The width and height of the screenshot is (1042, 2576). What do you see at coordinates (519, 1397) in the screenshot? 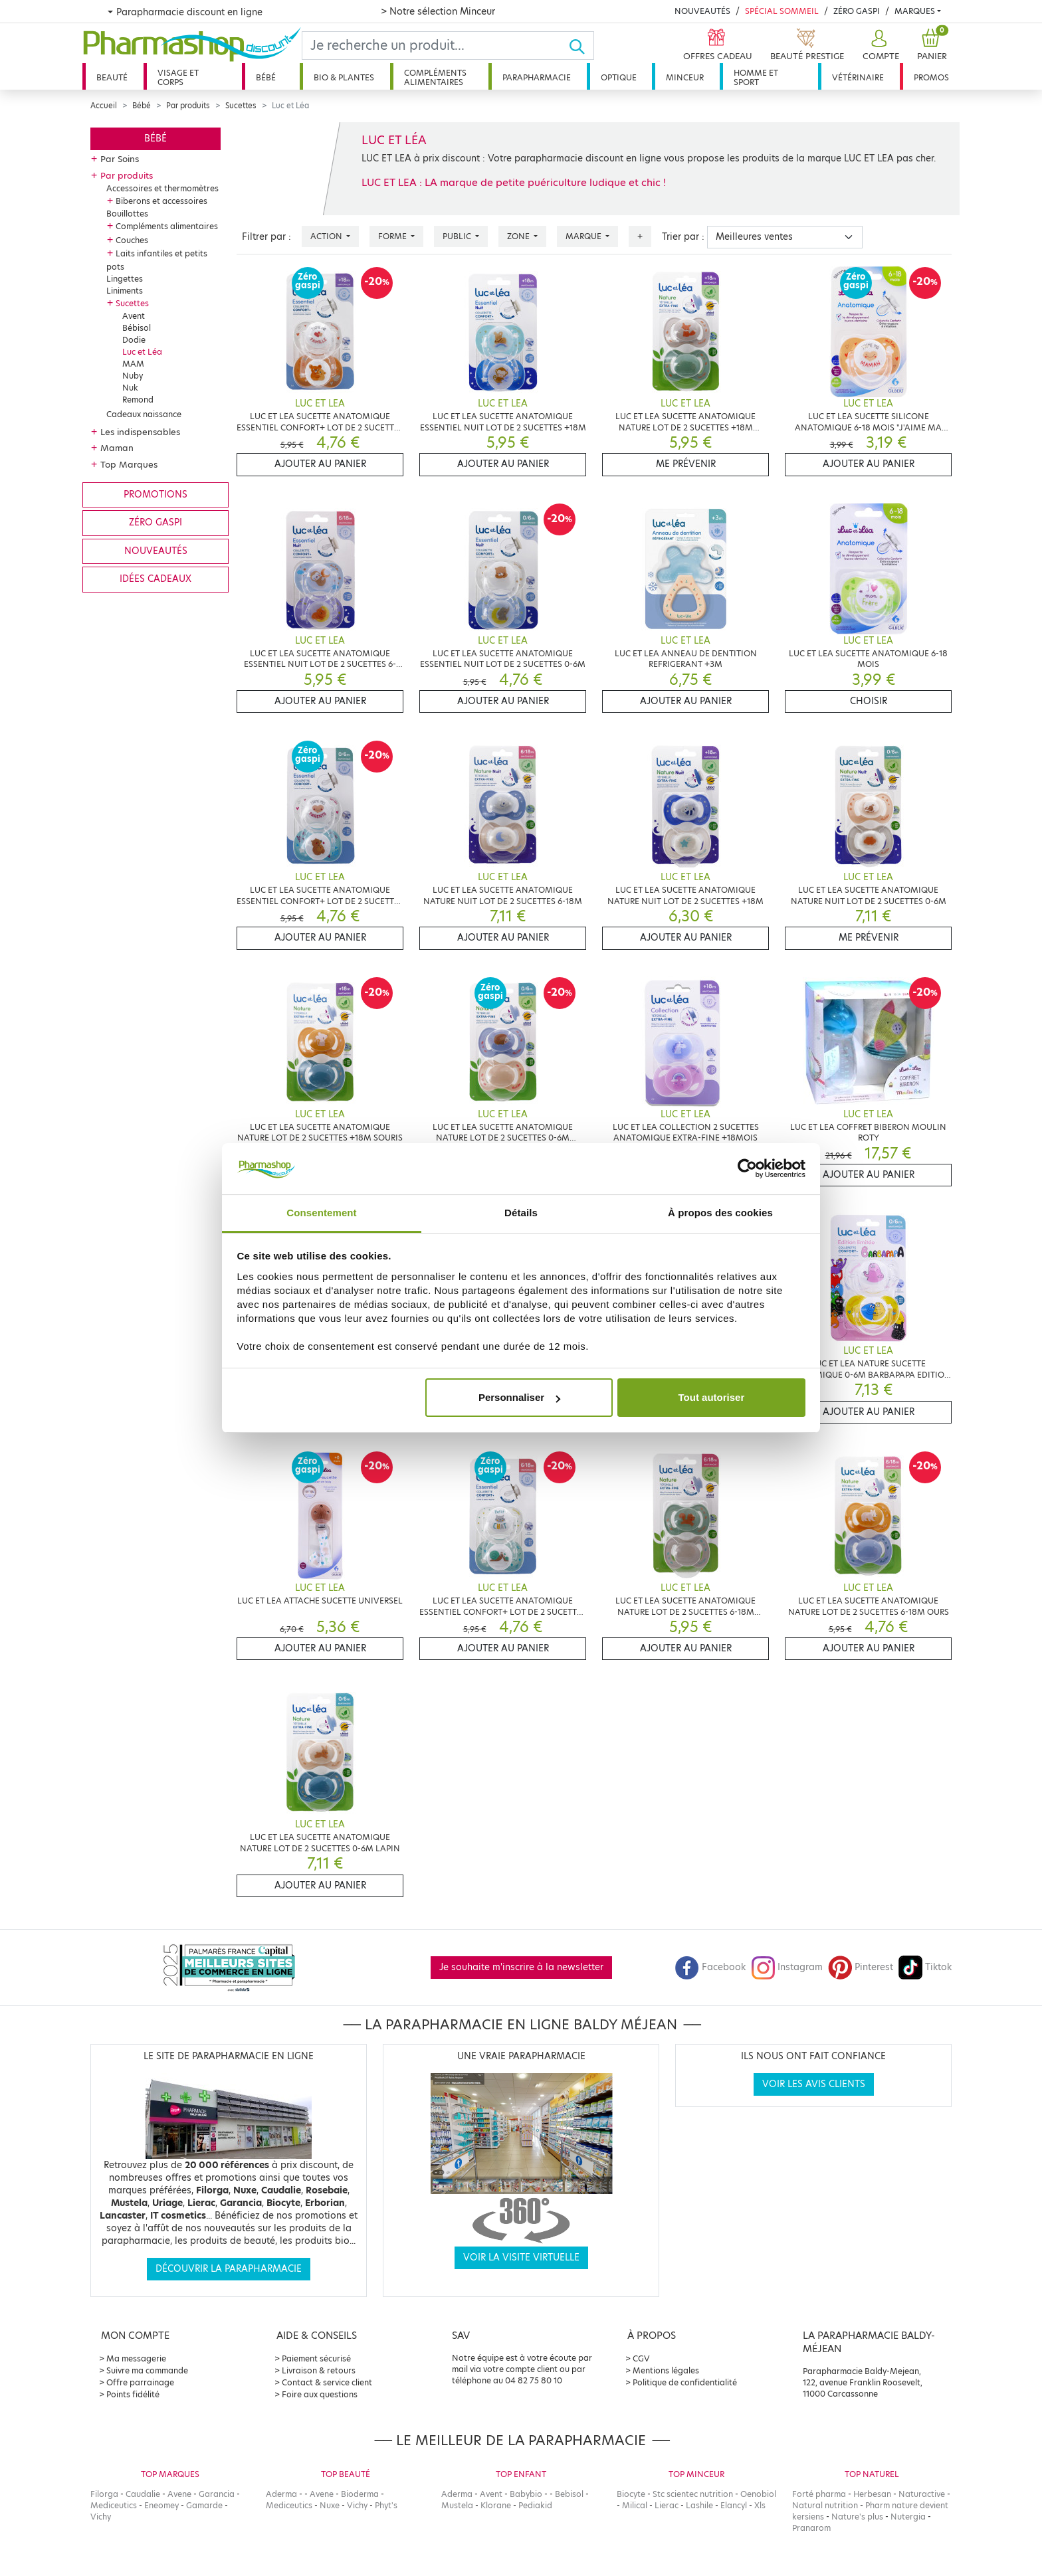
I see `Personnaliser` at bounding box center [519, 1397].